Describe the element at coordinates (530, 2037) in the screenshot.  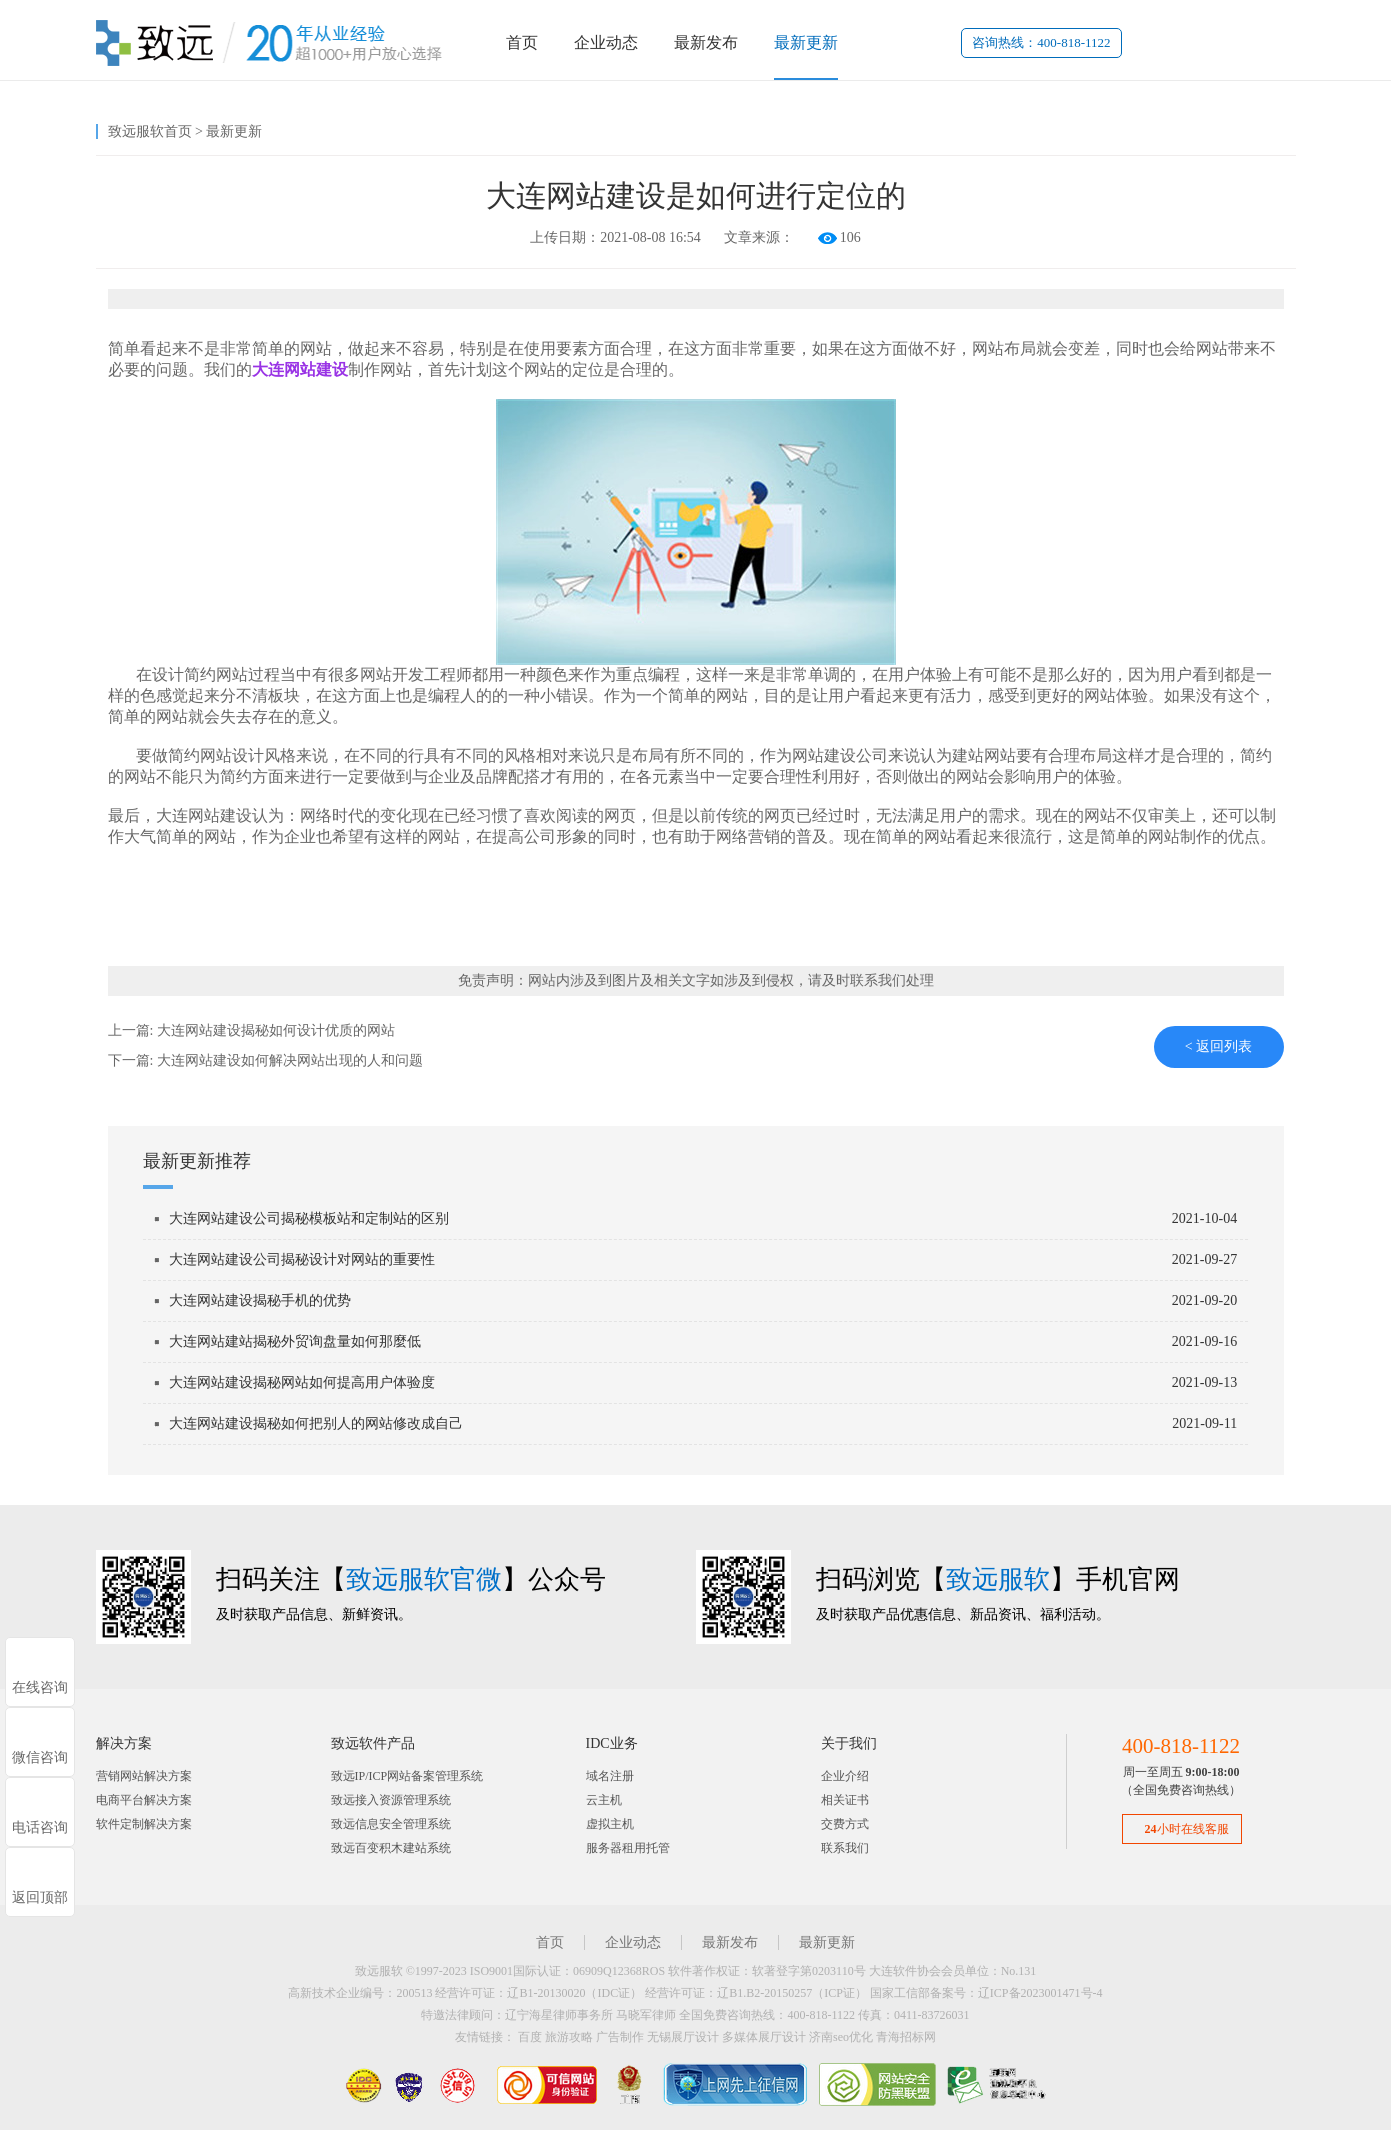
I see `百度` at that location.